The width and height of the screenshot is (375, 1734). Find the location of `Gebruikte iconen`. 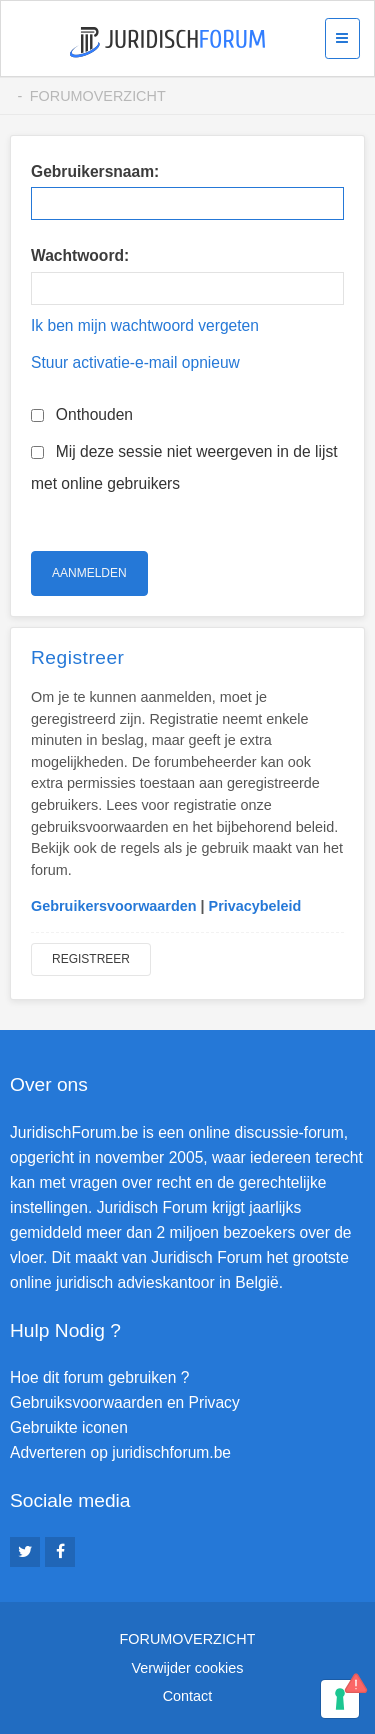

Gebruikte iconen is located at coordinates (69, 1427).